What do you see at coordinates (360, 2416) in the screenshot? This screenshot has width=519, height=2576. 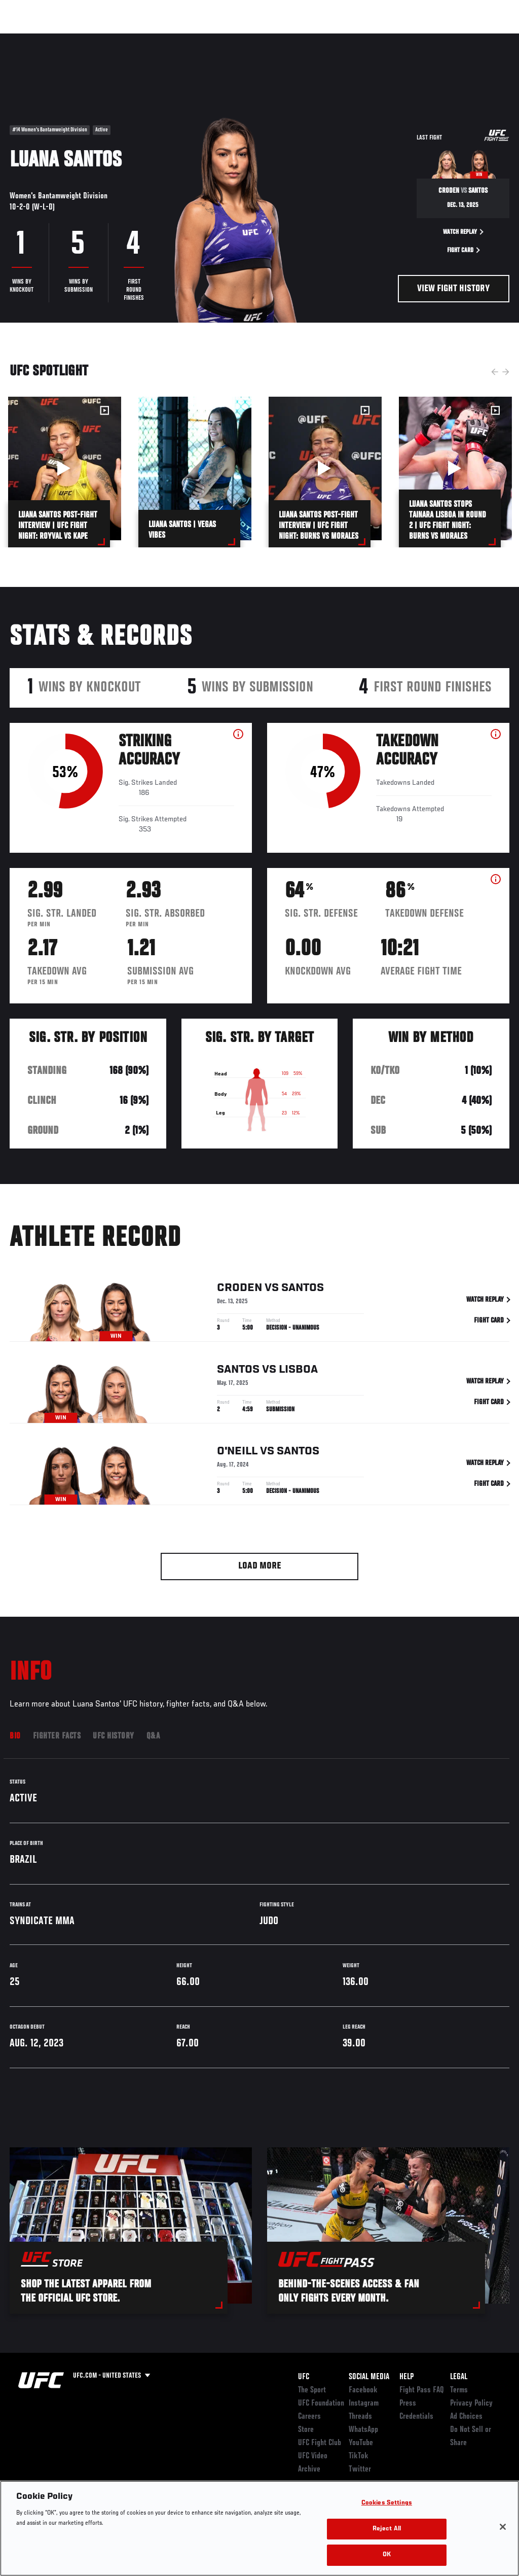 I see `Threads` at bounding box center [360, 2416].